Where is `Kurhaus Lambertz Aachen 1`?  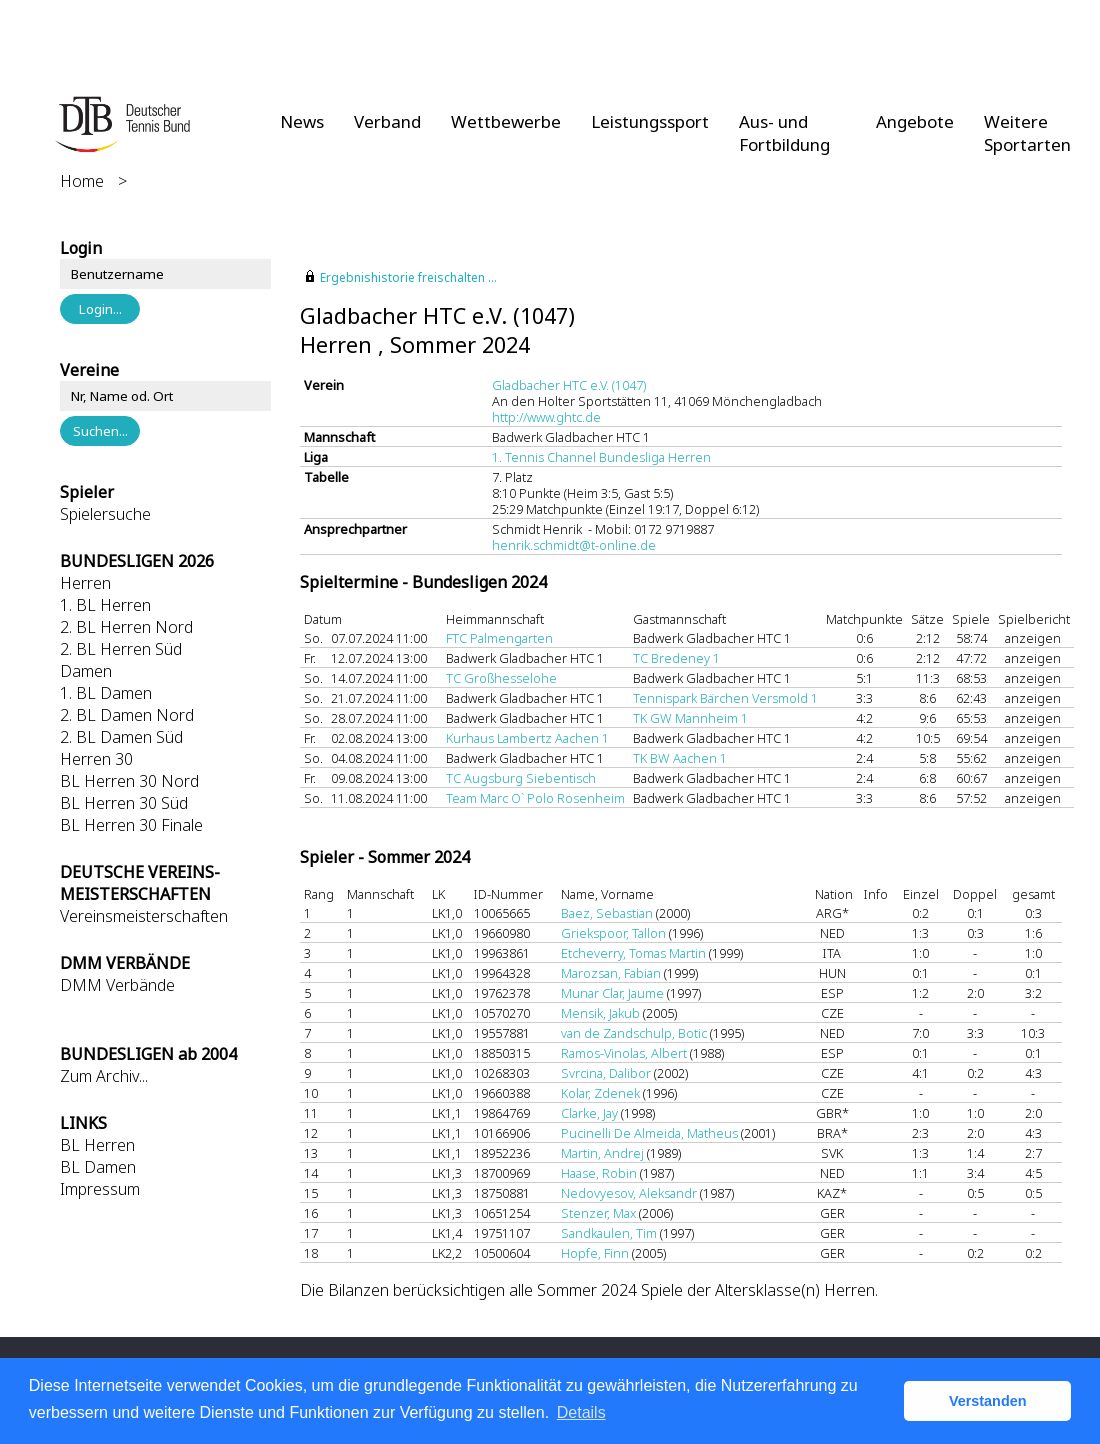
Kurhaus Lambertz Aachen 1 is located at coordinates (527, 738).